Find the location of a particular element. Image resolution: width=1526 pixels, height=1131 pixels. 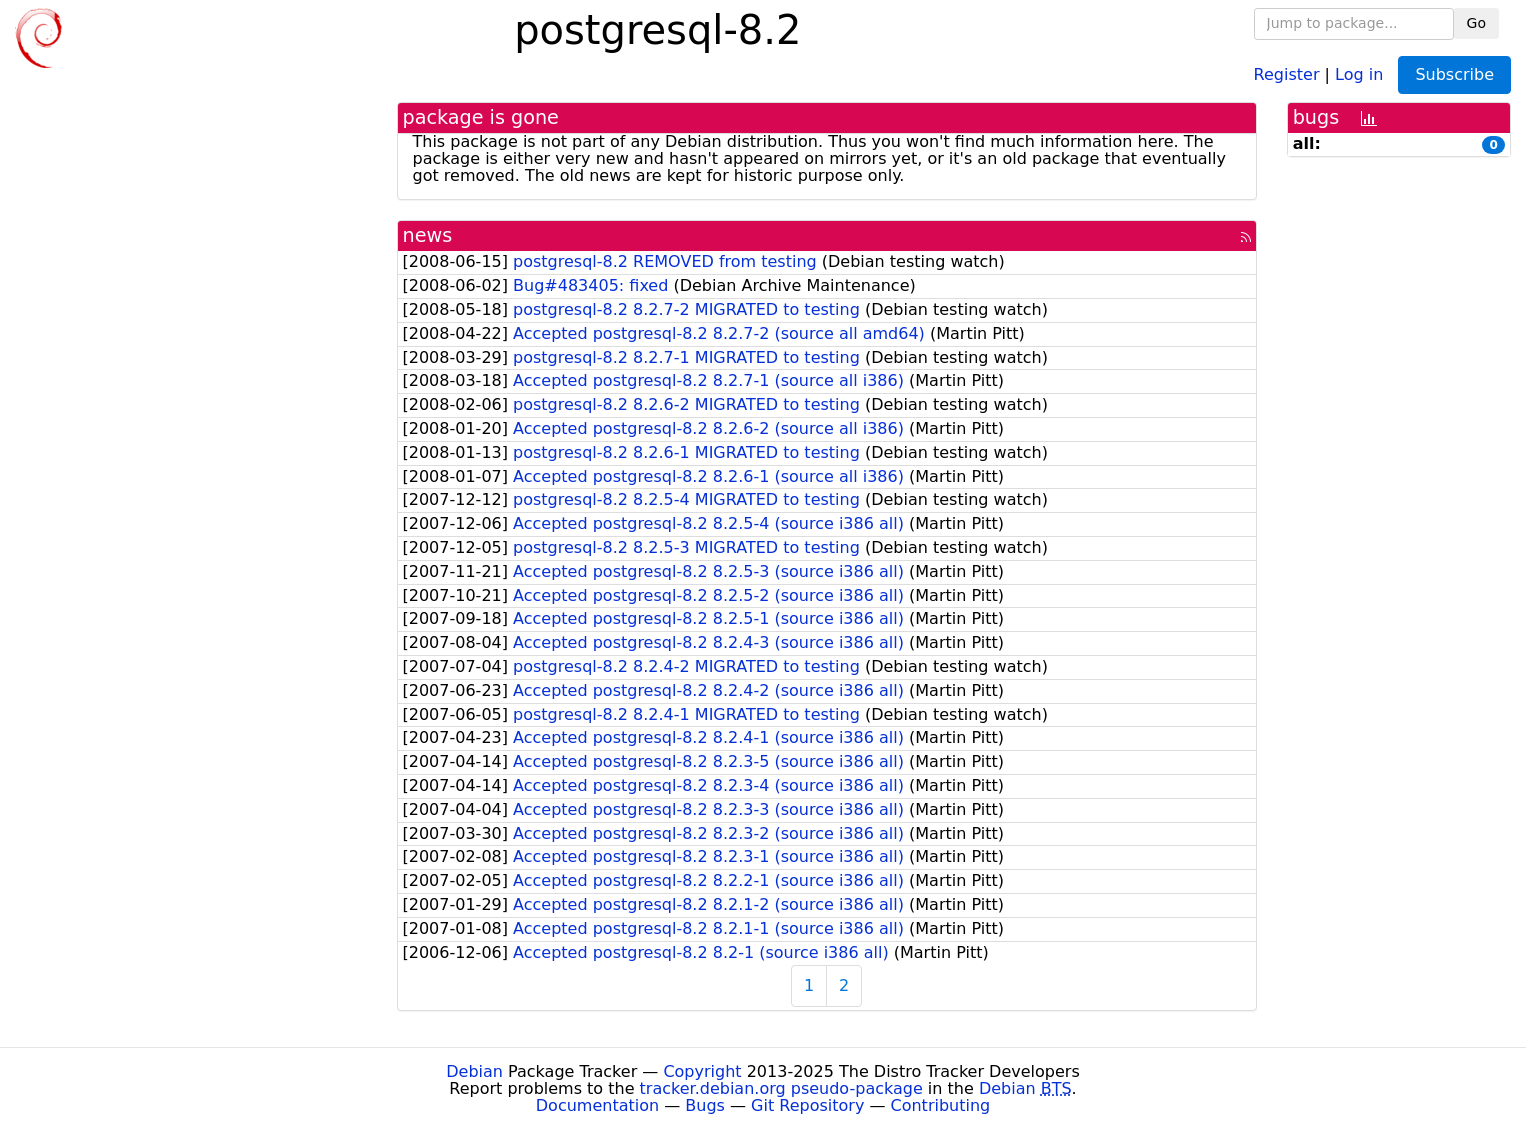

Register is located at coordinates (1287, 73).